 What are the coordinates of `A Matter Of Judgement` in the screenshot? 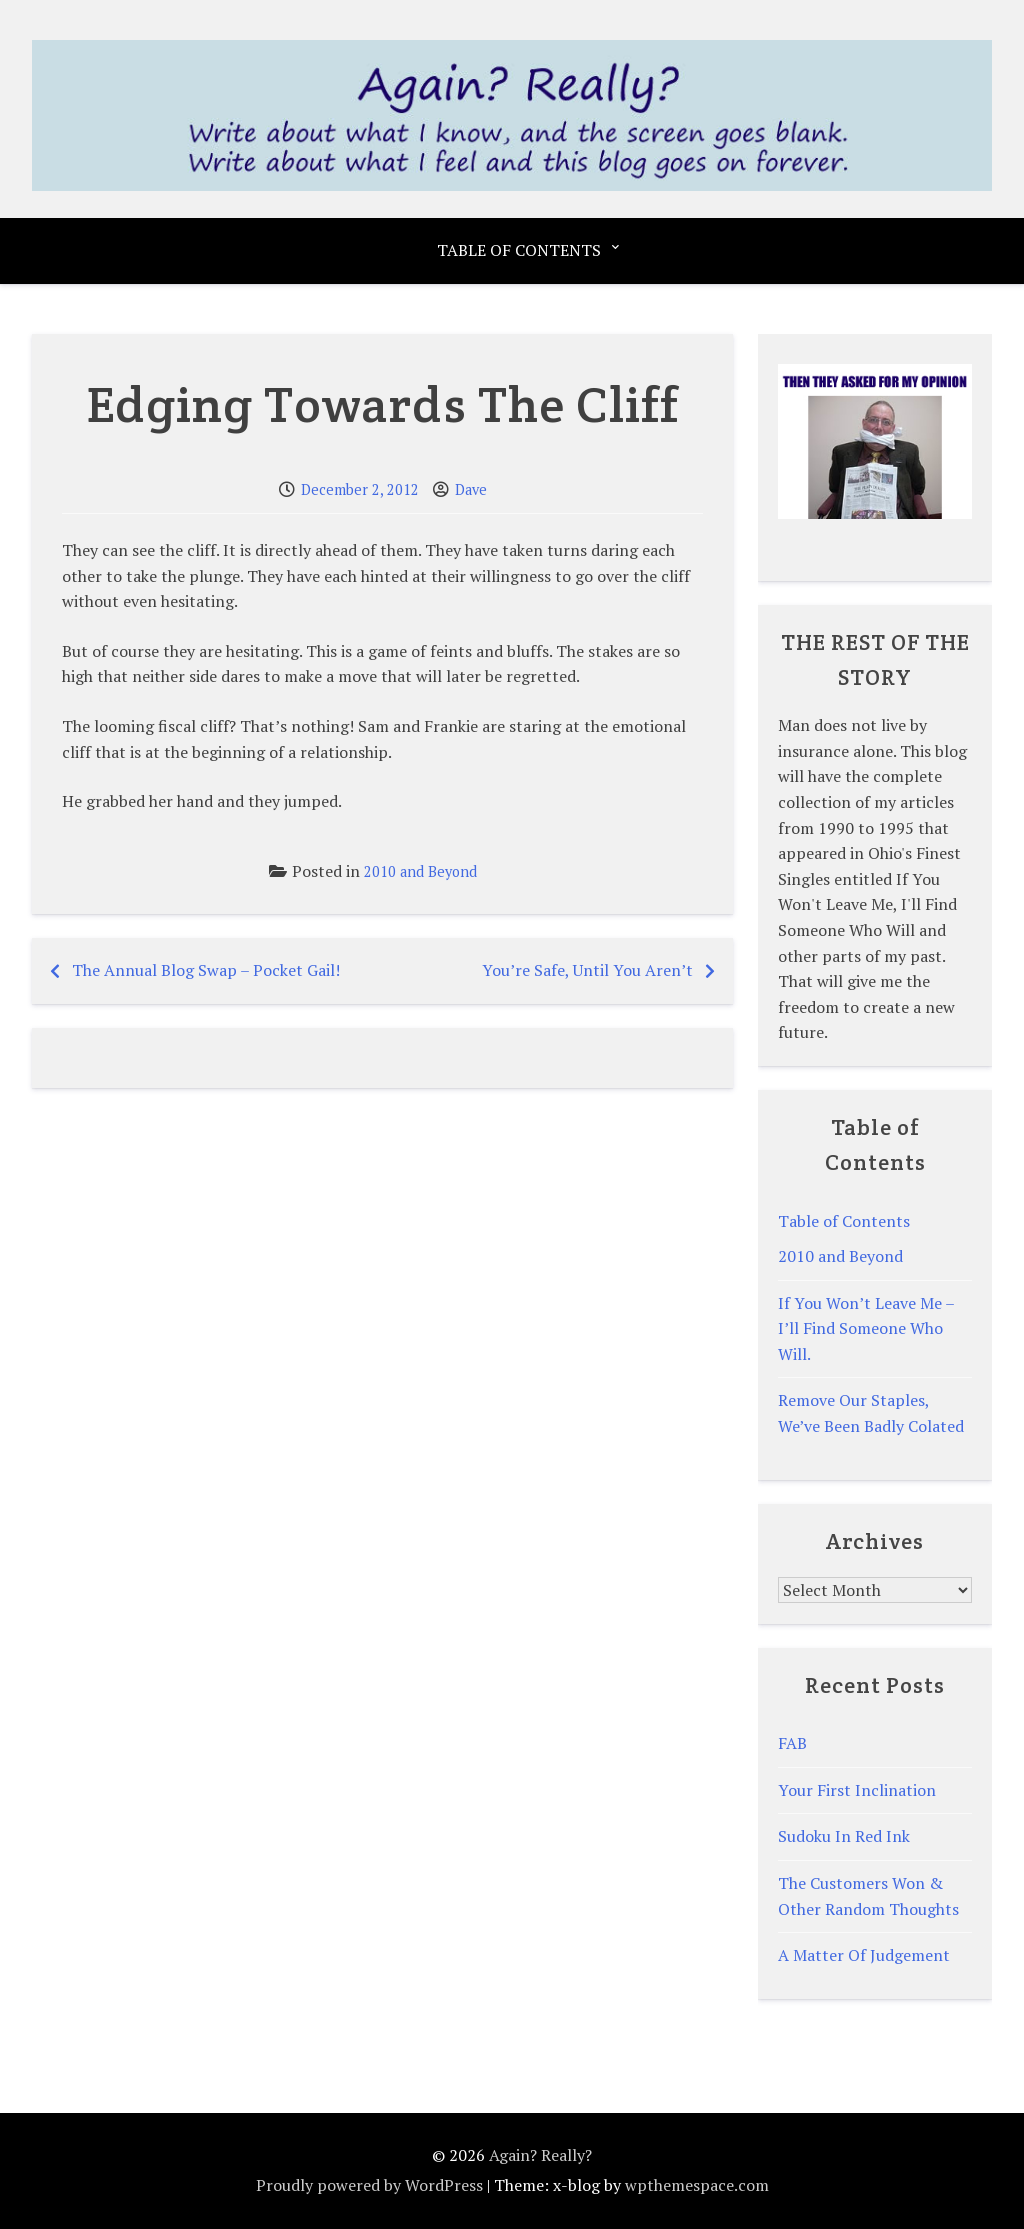 It's located at (864, 1955).